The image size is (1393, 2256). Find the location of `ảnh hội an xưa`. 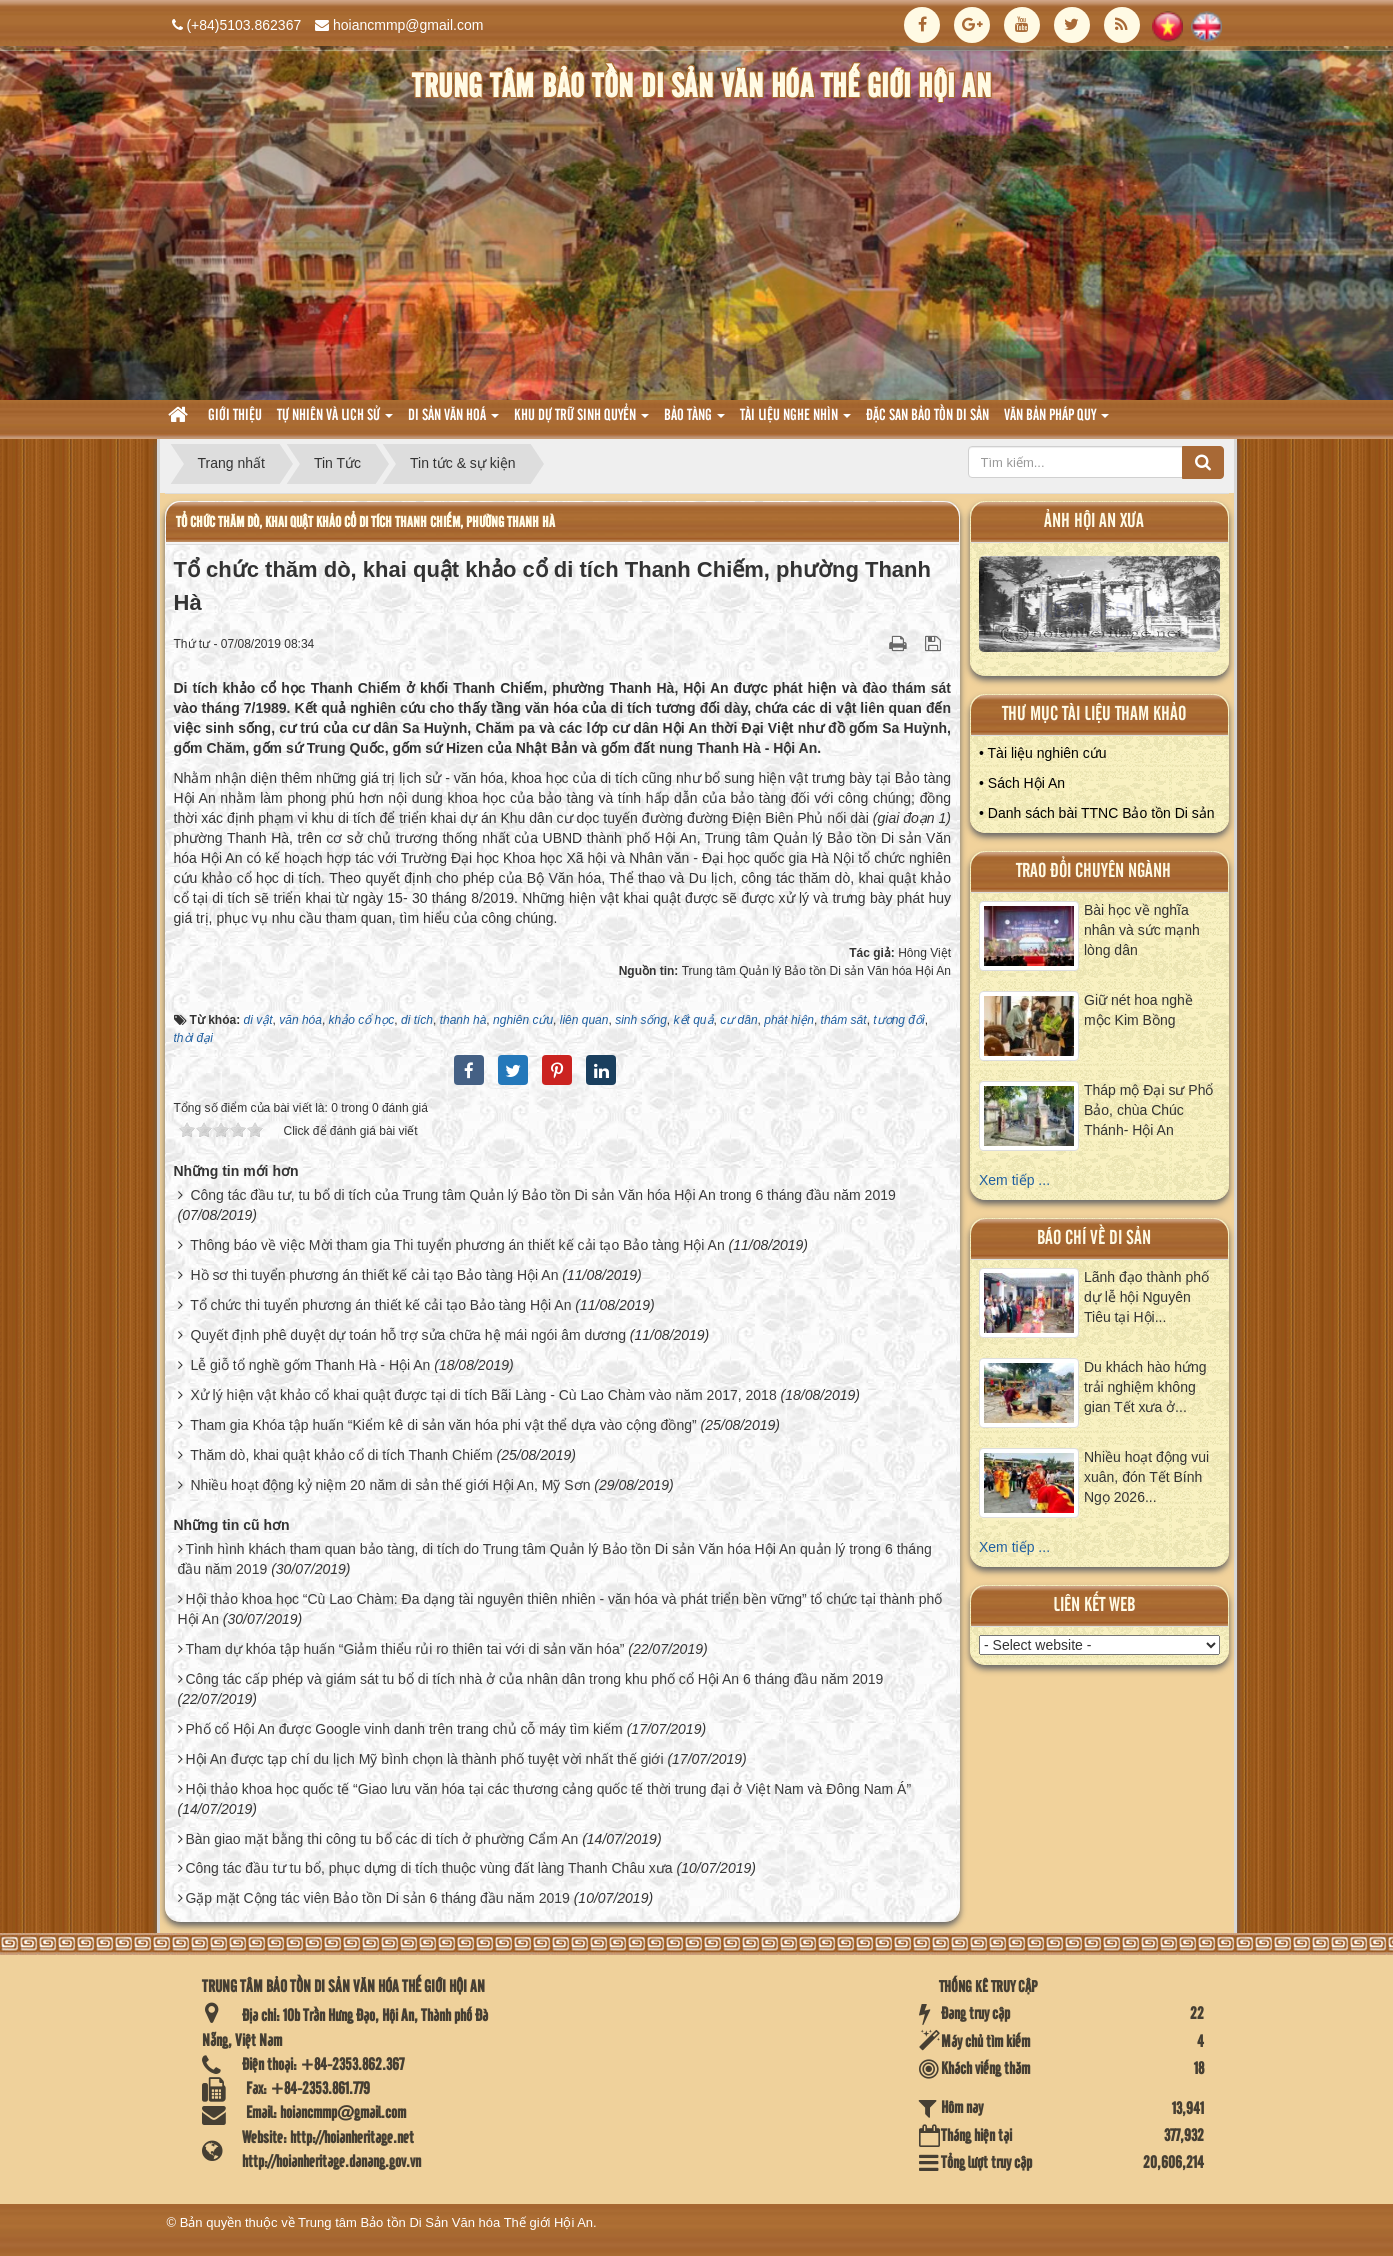

ảnh hội an xưa is located at coordinates (1094, 521).